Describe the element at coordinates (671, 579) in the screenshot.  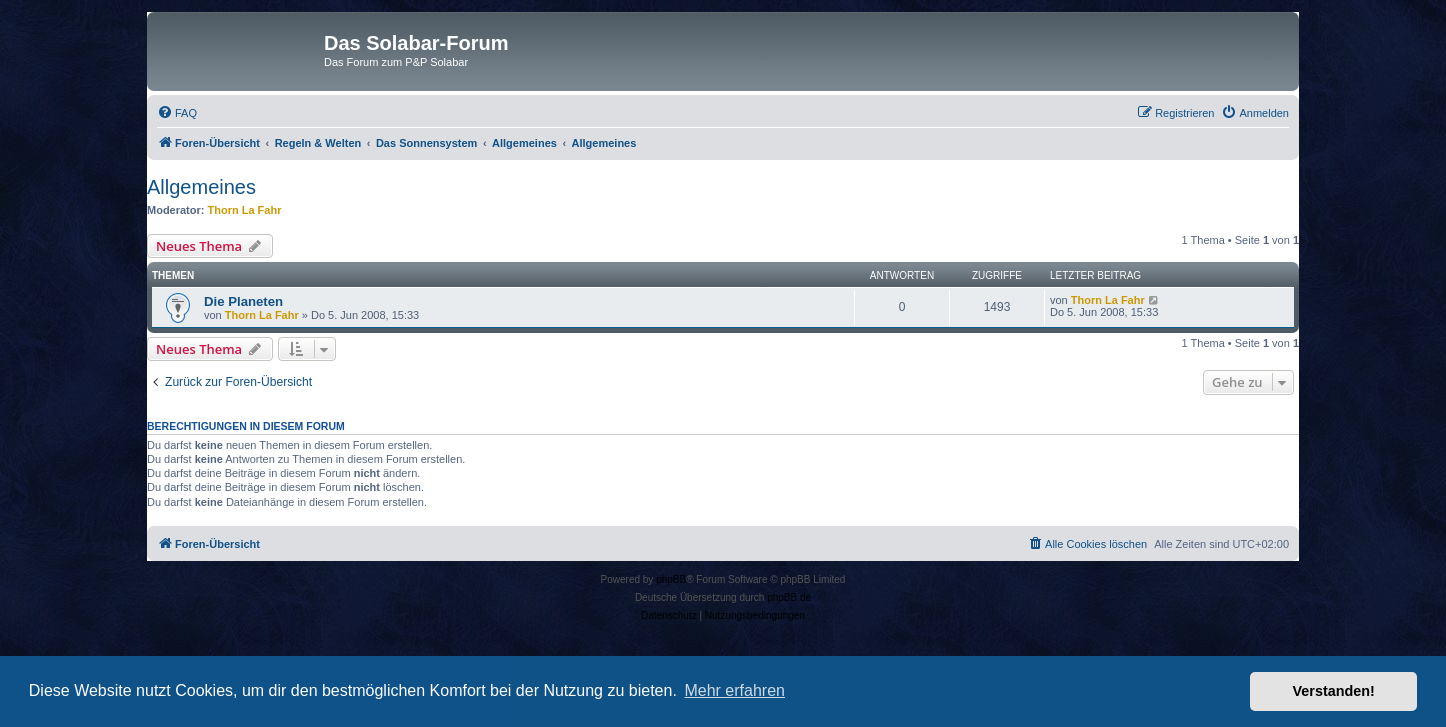
I see `phpBB` at that location.